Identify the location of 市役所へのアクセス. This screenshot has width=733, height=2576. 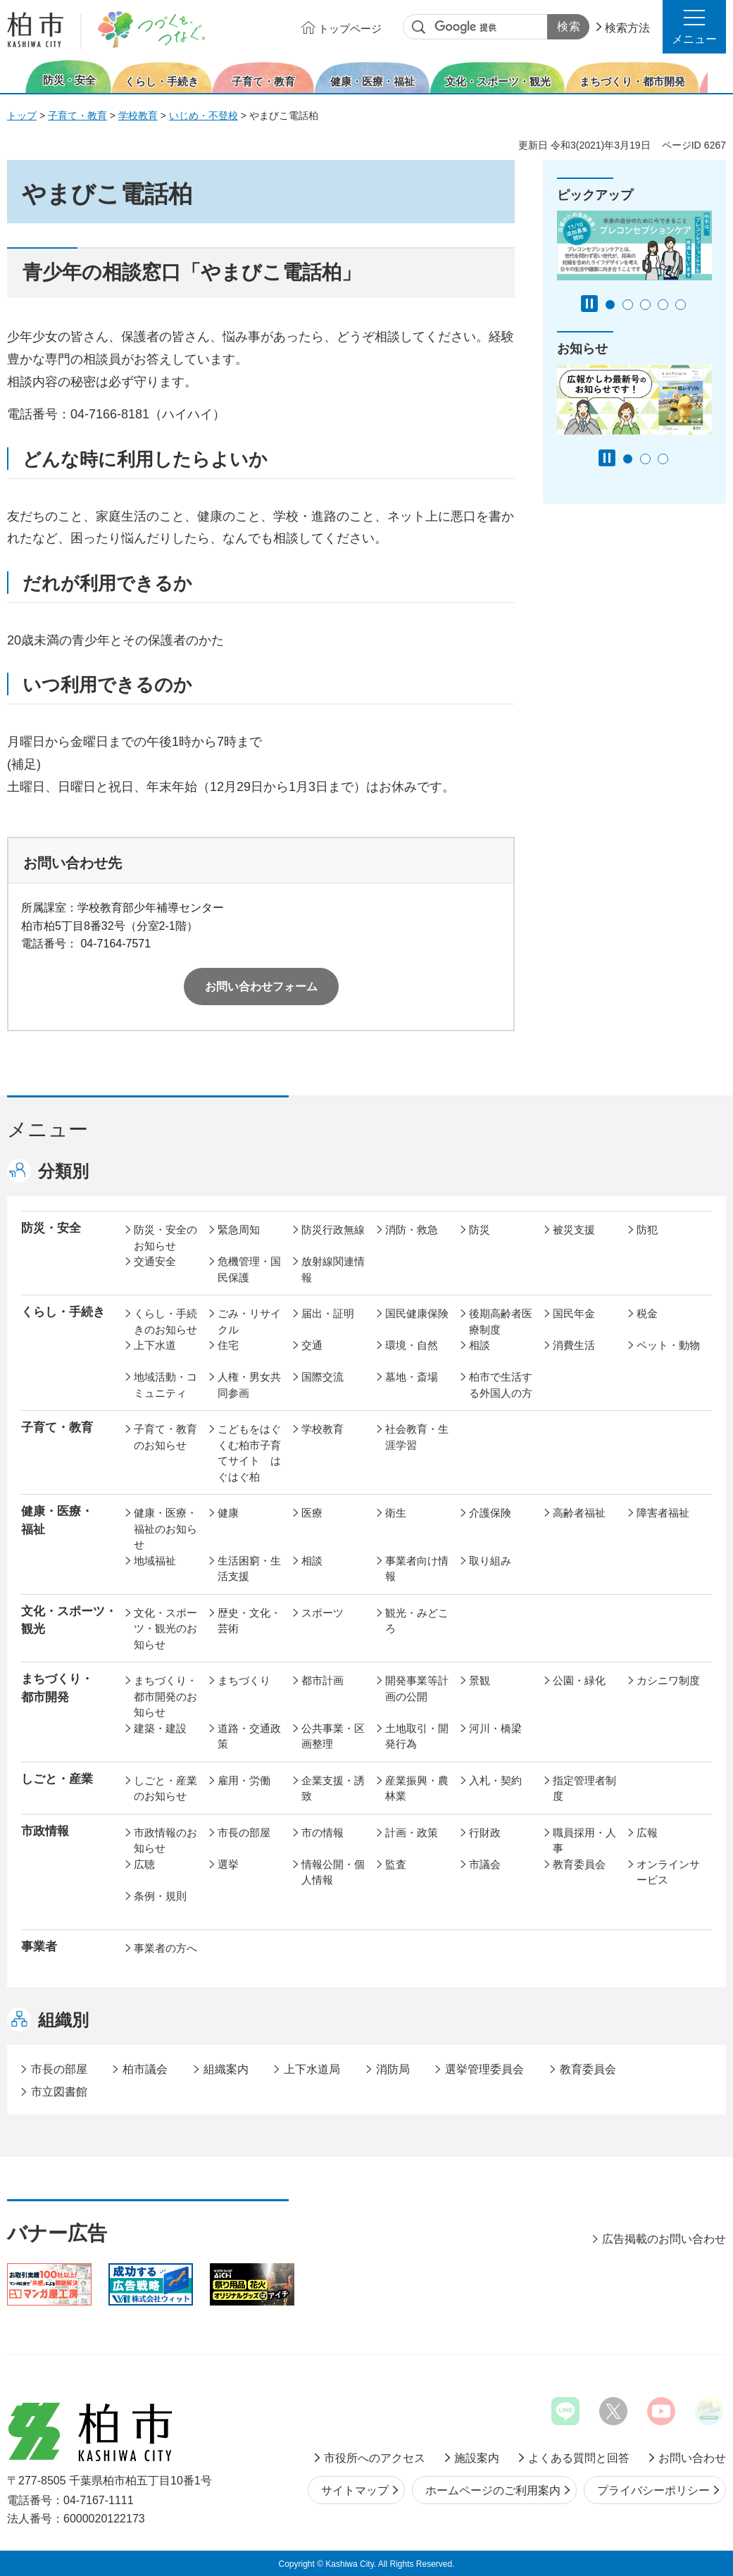
(374, 2458).